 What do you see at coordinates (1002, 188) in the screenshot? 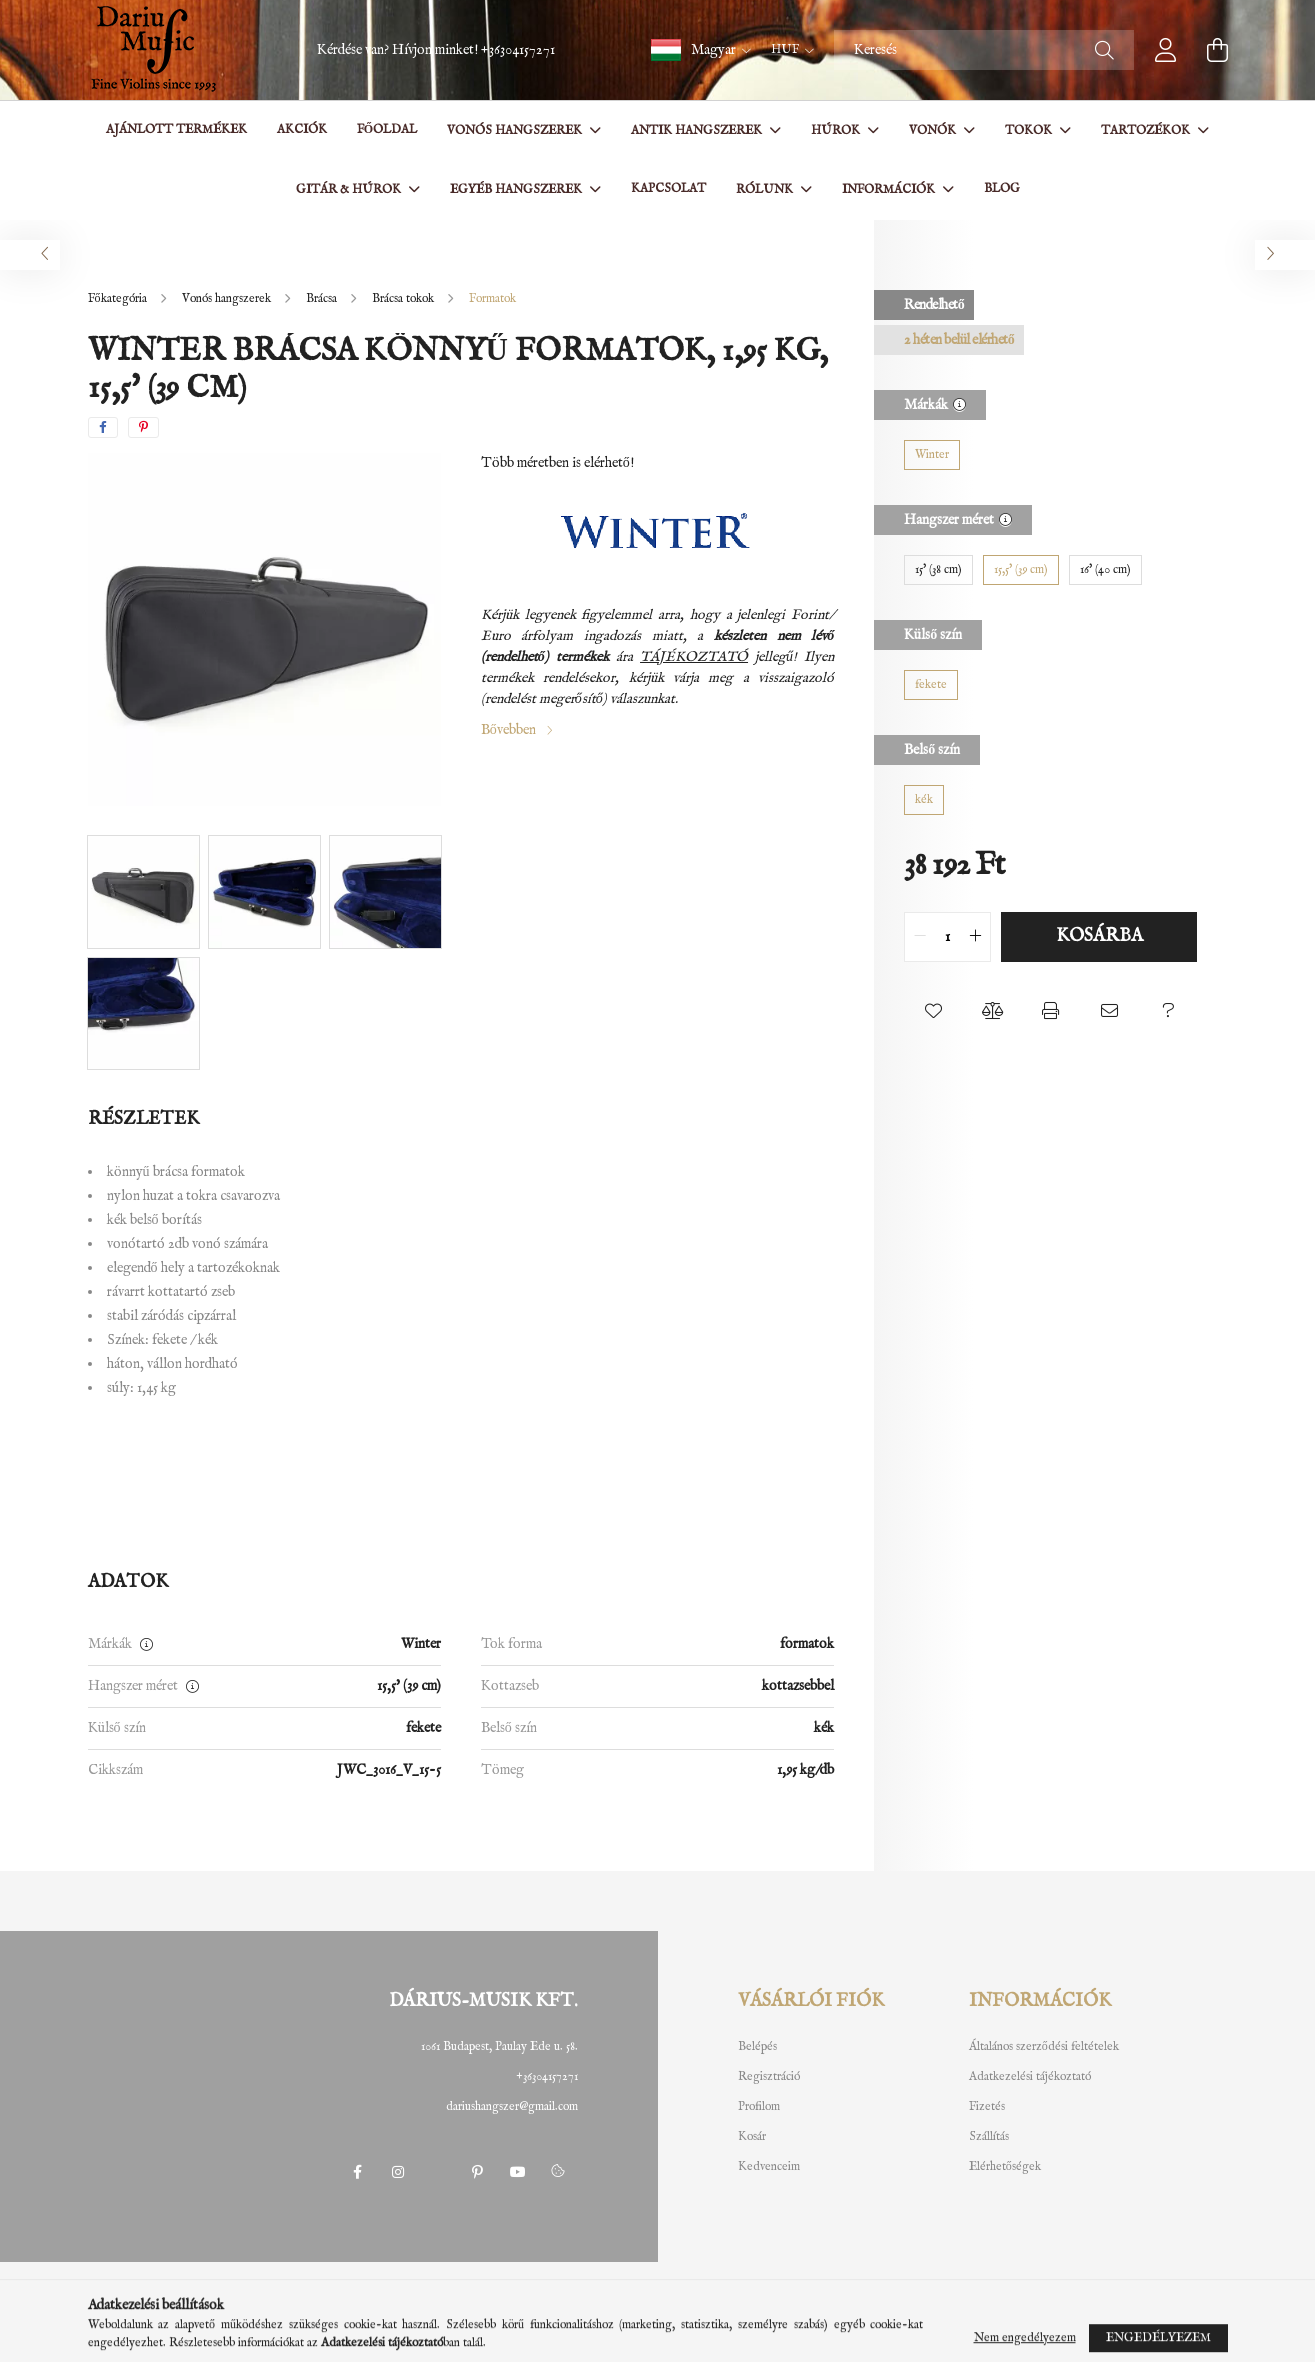
I see `BLOG` at bounding box center [1002, 188].